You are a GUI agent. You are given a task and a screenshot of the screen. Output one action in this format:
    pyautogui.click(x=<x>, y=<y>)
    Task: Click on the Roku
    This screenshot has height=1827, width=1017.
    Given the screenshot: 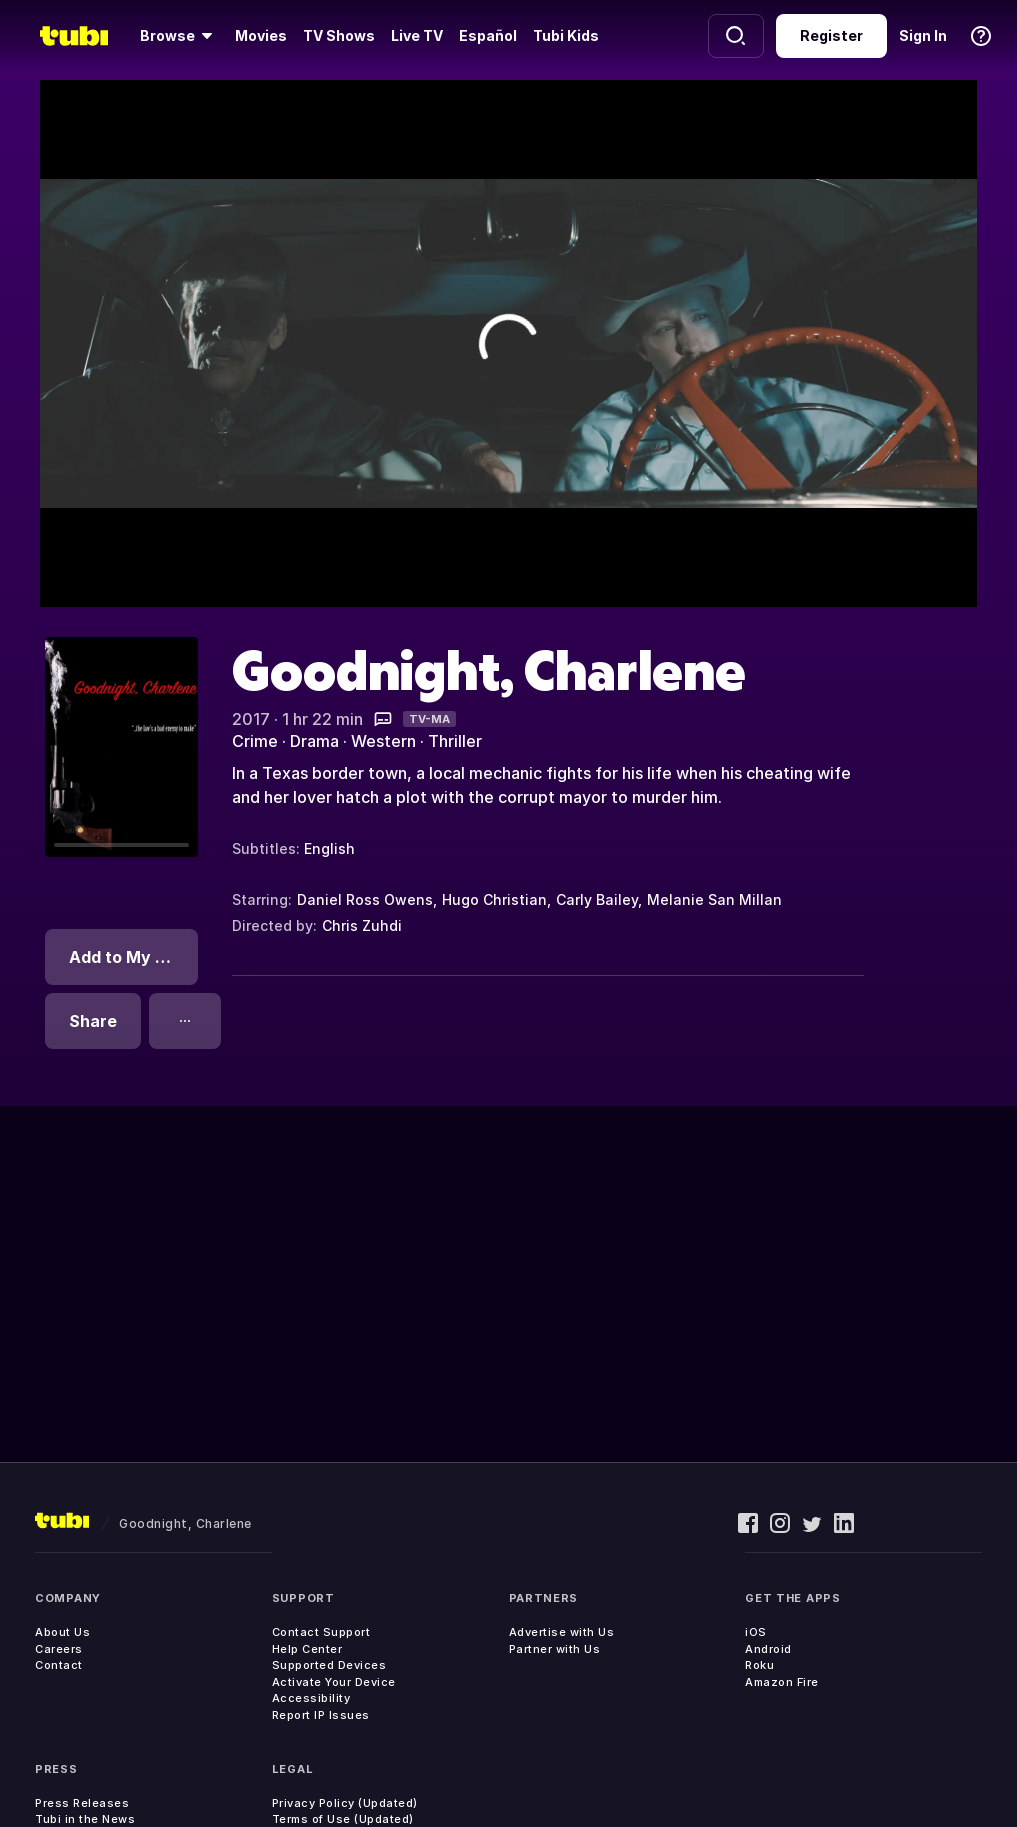 What is the action you would take?
    pyautogui.click(x=759, y=1665)
    